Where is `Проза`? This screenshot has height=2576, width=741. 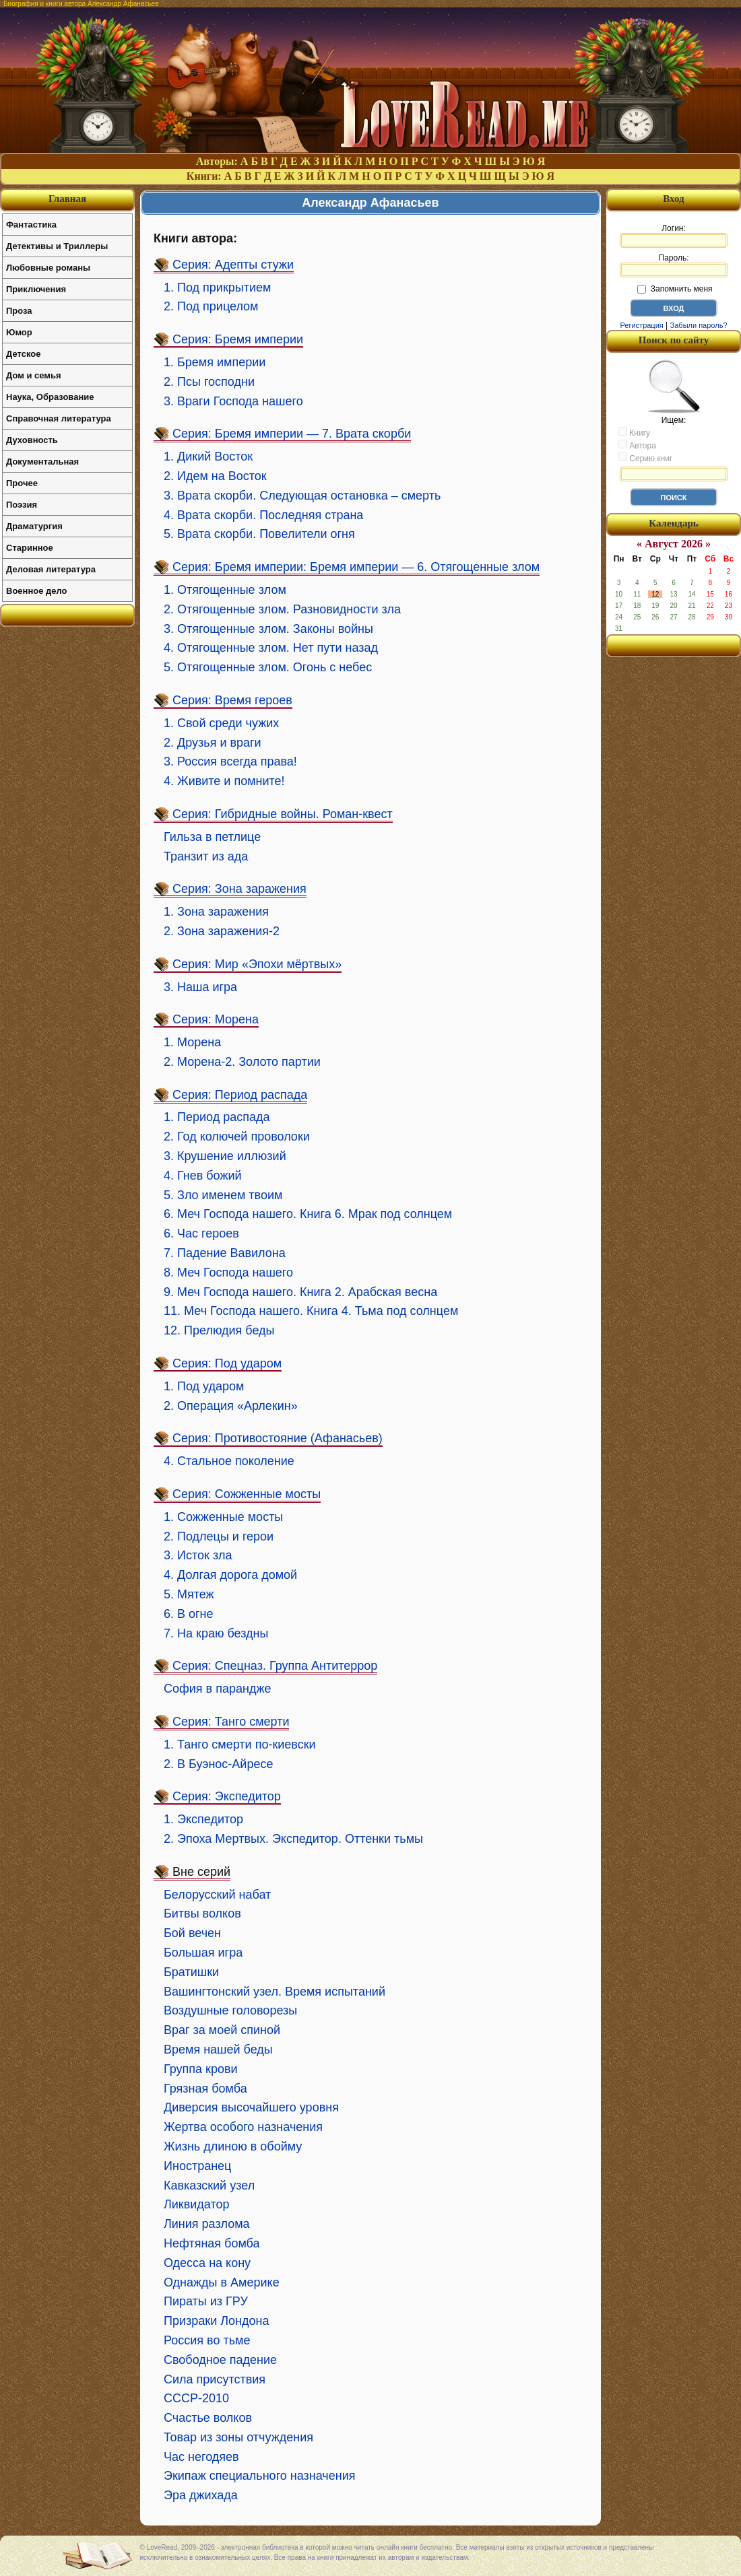 Проза is located at coordinates (19, 311).